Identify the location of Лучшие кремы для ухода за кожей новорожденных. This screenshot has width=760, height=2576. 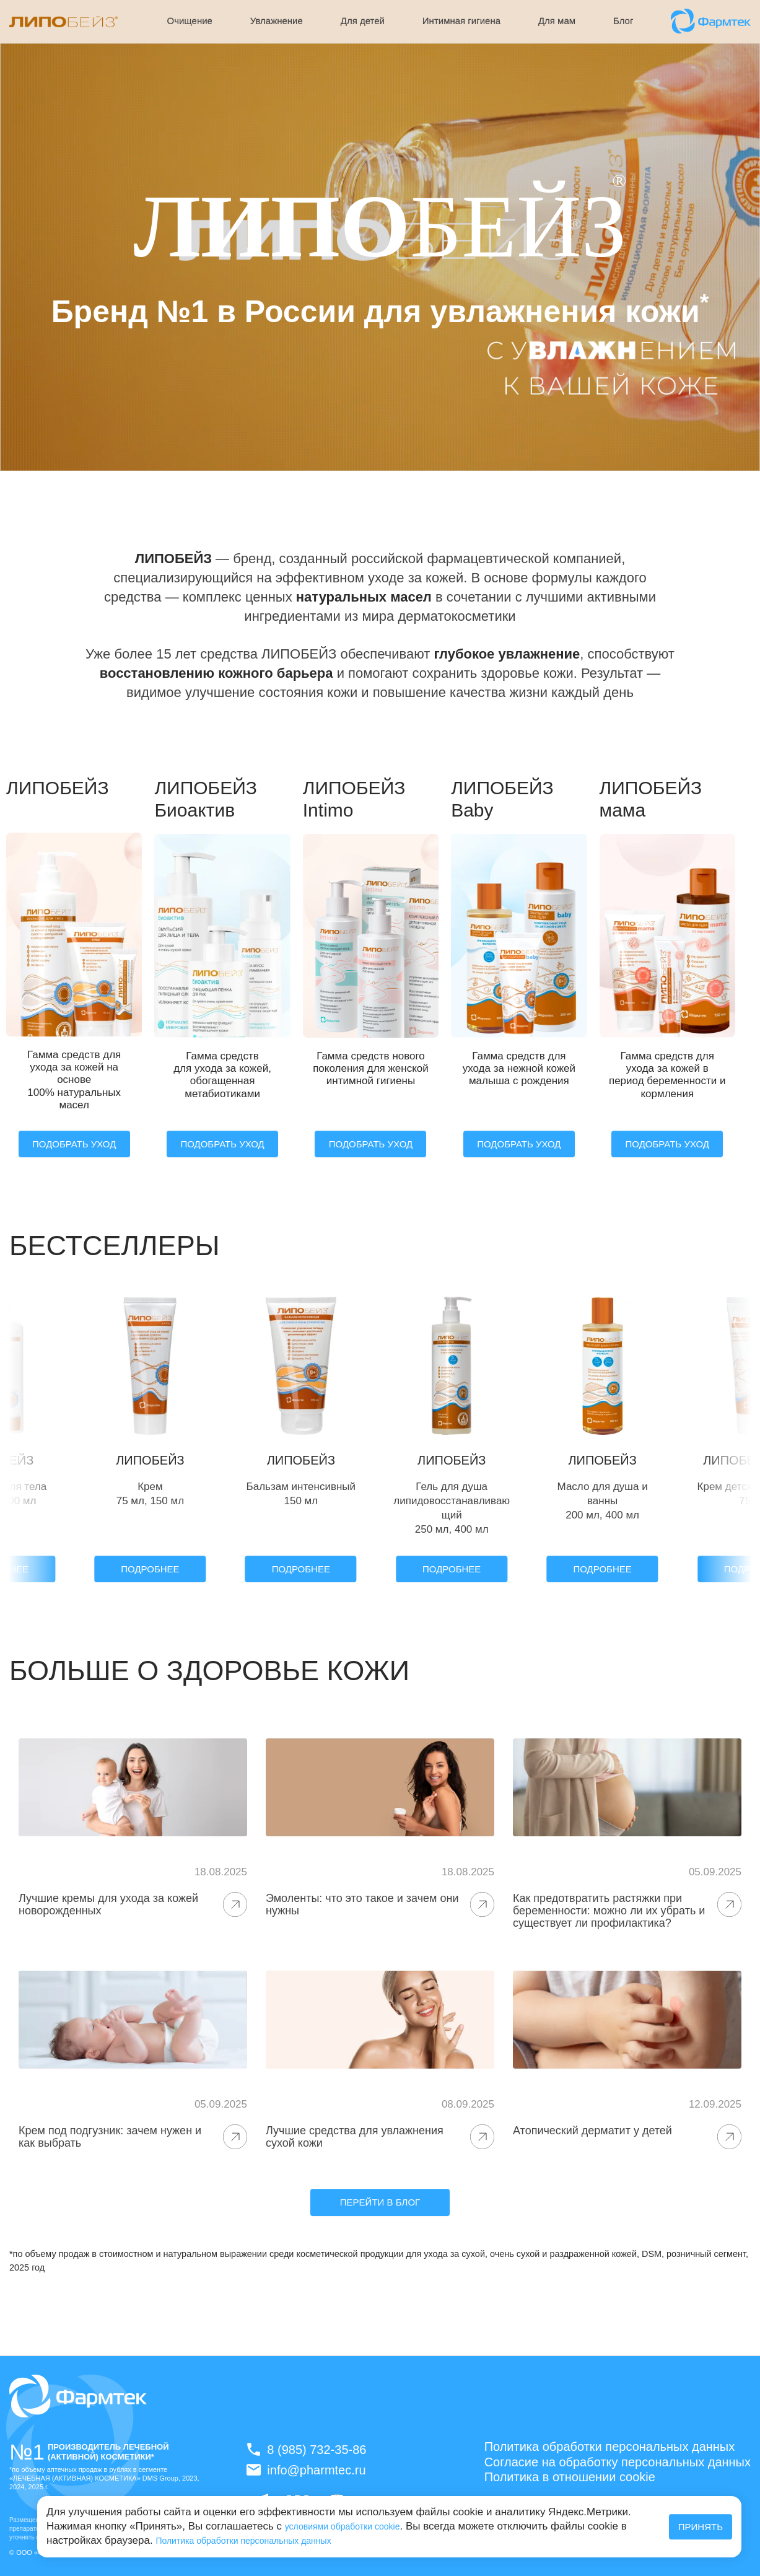
(108, 1904).